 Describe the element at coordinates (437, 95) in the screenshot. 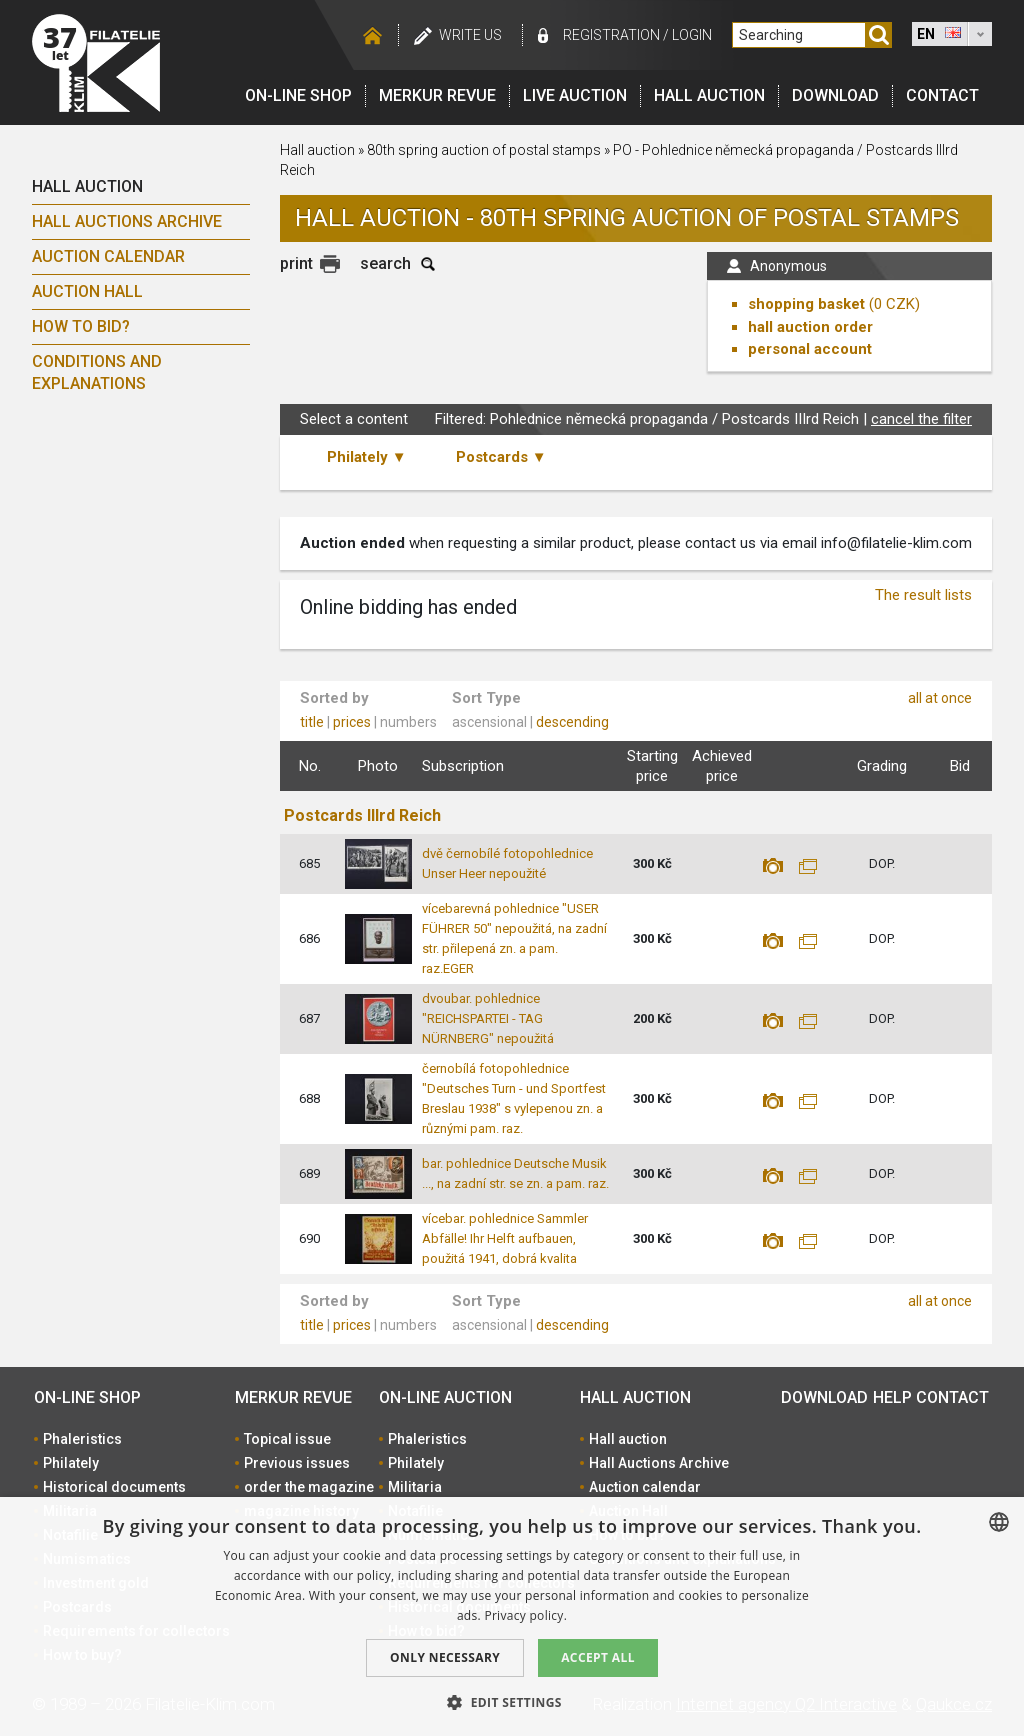

I see `Merkur revue` at that location.